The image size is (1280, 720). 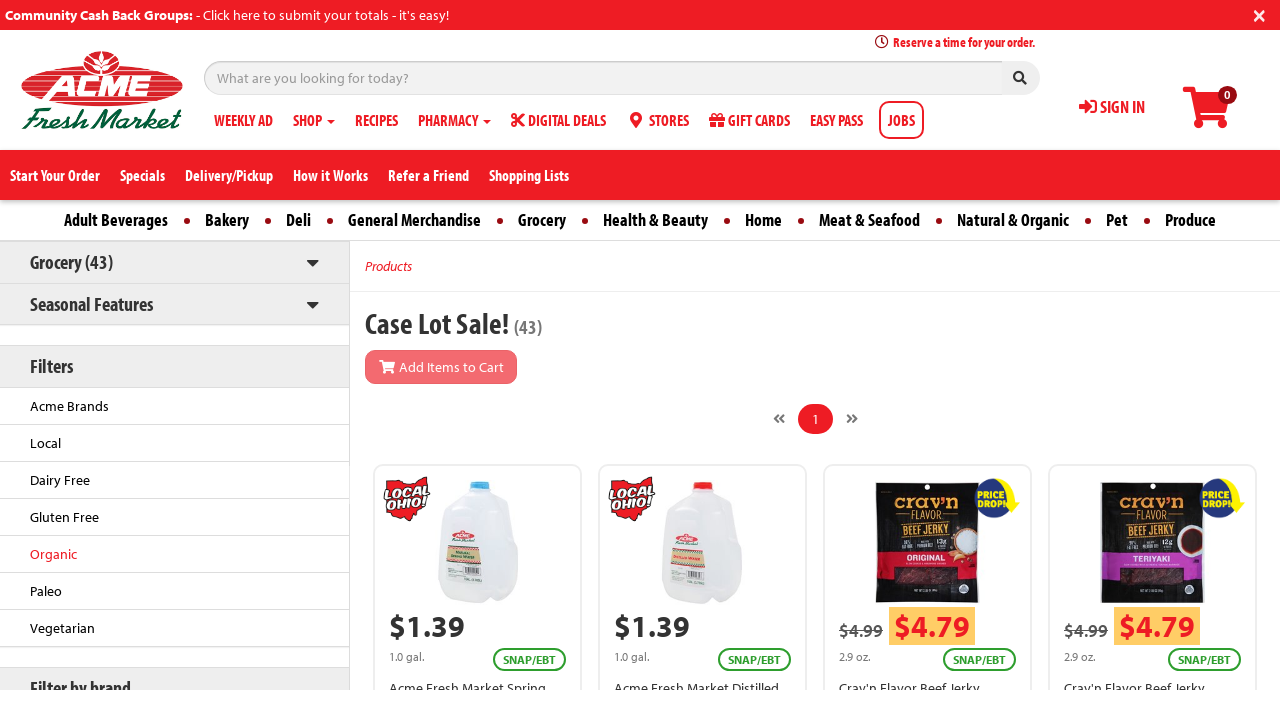 I want to click on RECIPES, so click(x=376, y=120).